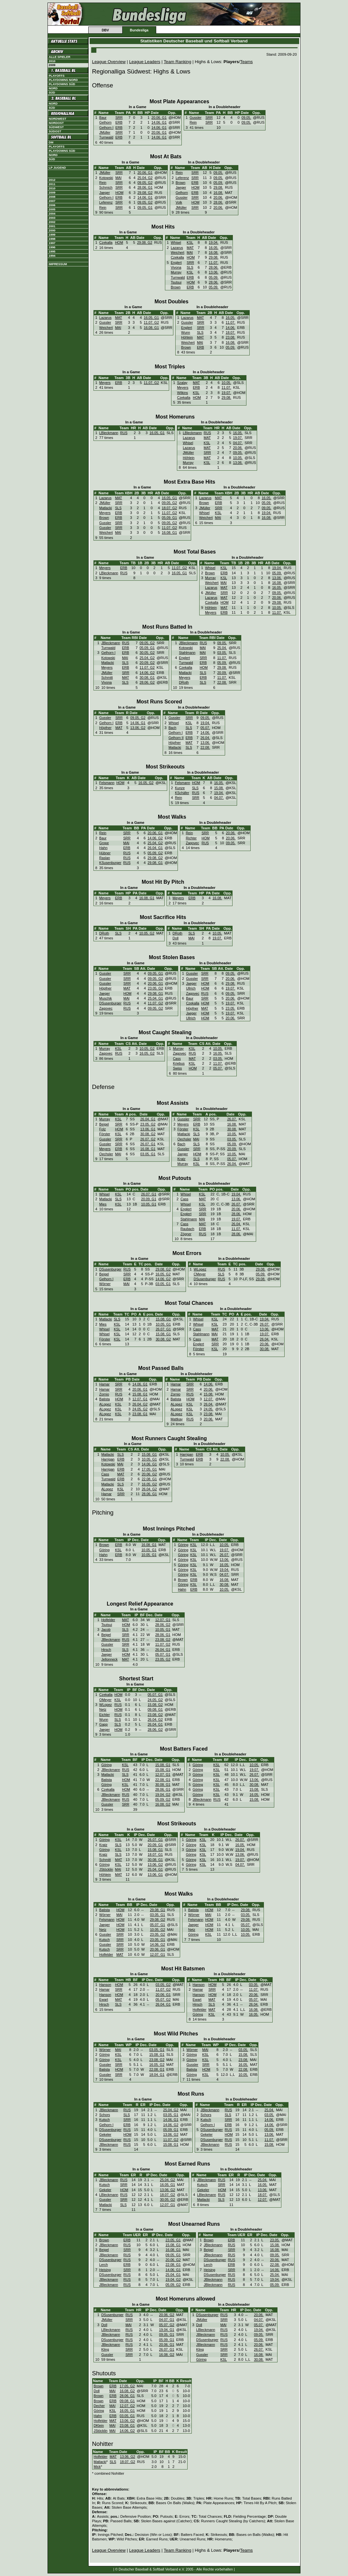  I want to click on Netz, so click(102, 1709).